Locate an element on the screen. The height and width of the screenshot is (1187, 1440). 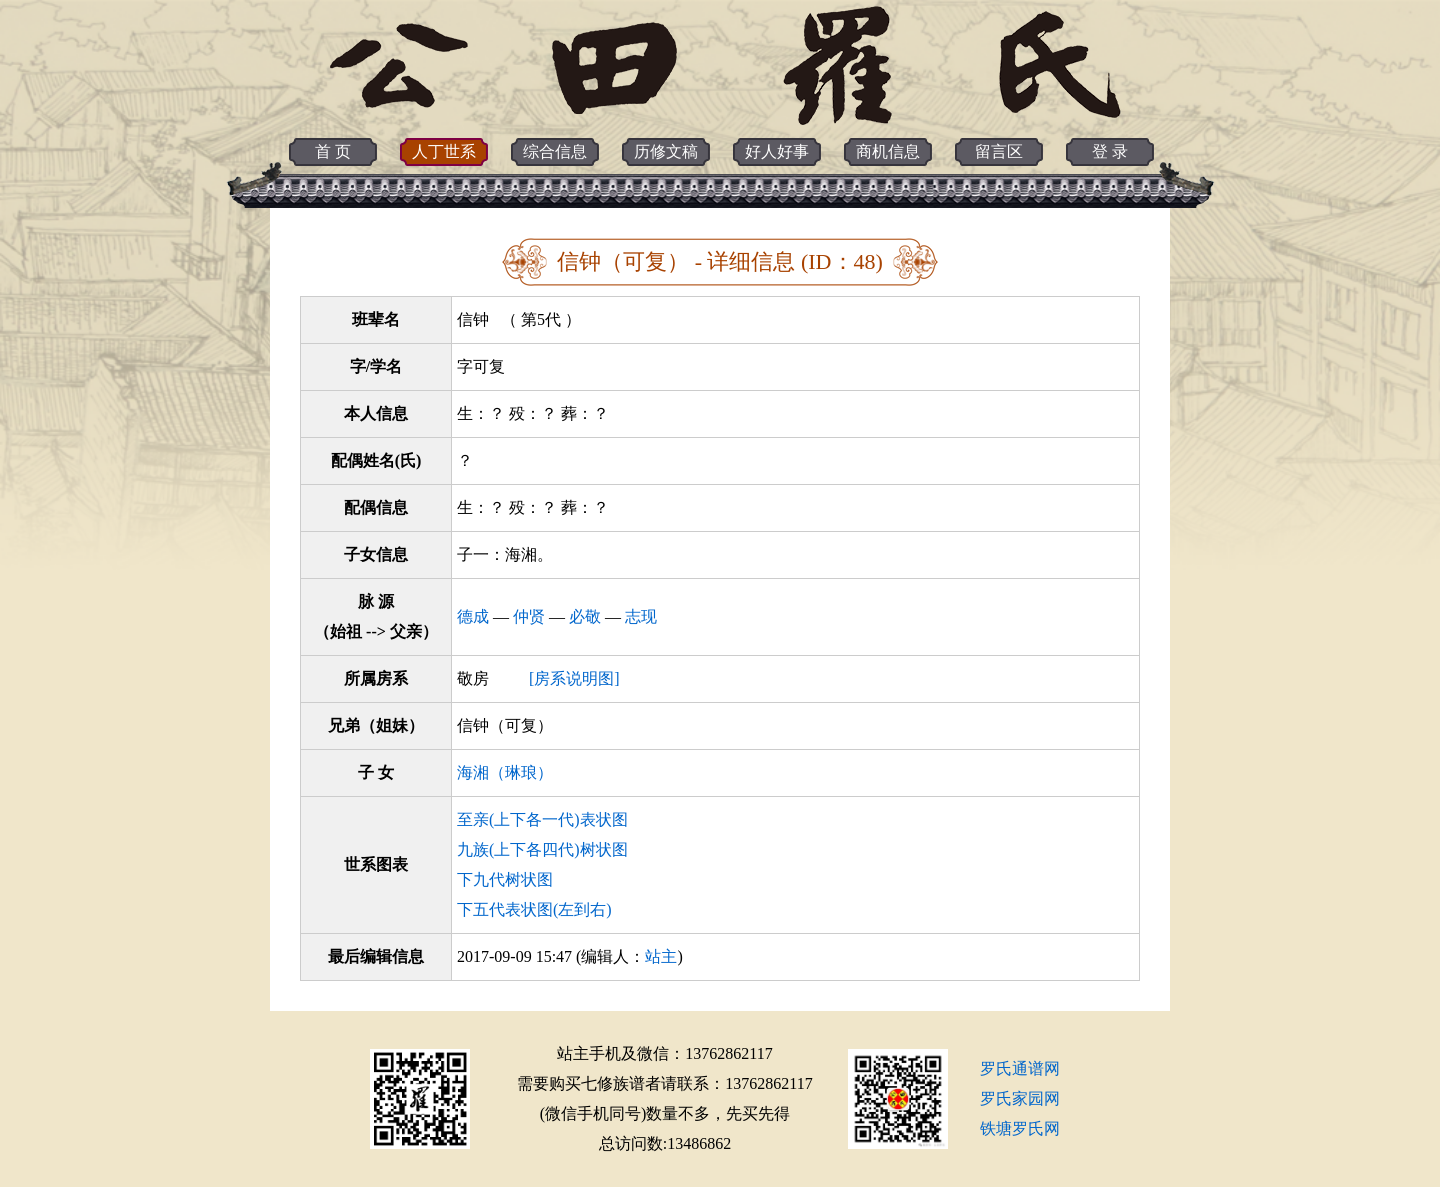
下五代表状图(左到右) is located at coordinates (534, 909).